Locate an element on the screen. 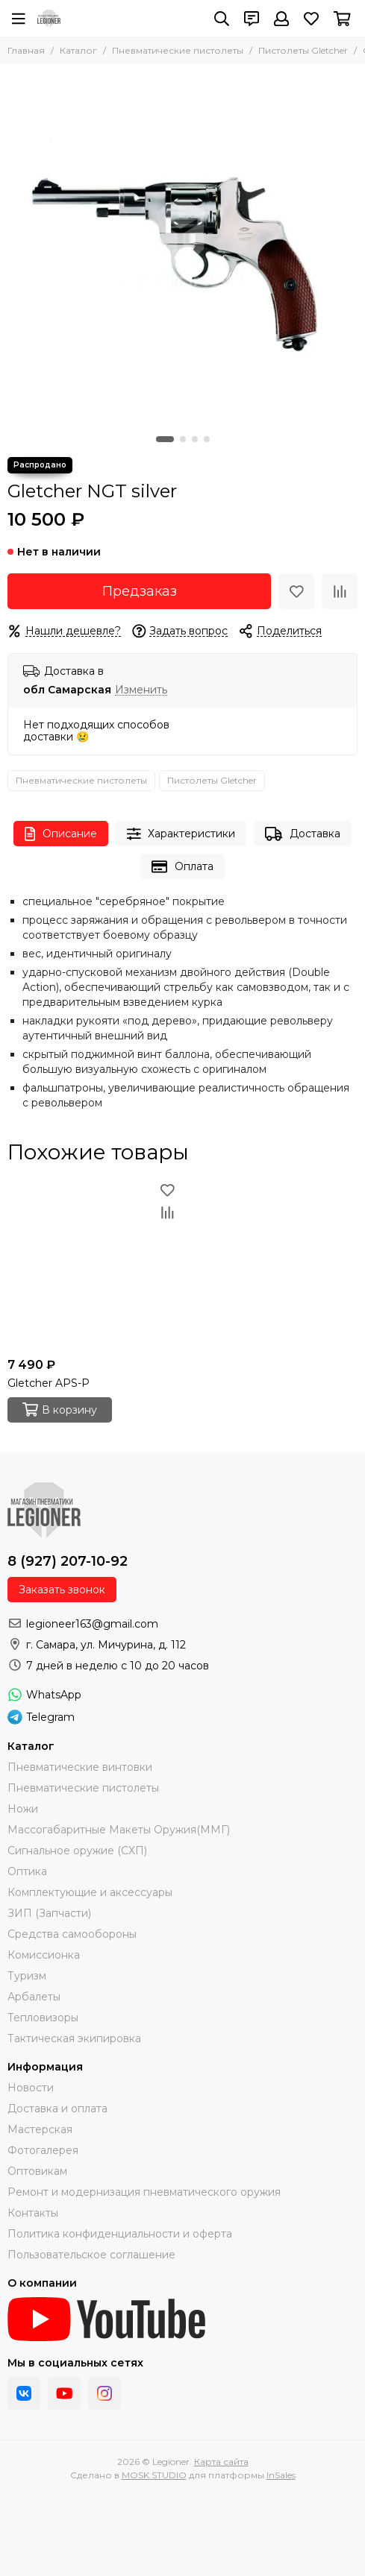 The height and width of the screenshot is (2576, 365). Доставка и оплата is located at coordinates (57, 2108).